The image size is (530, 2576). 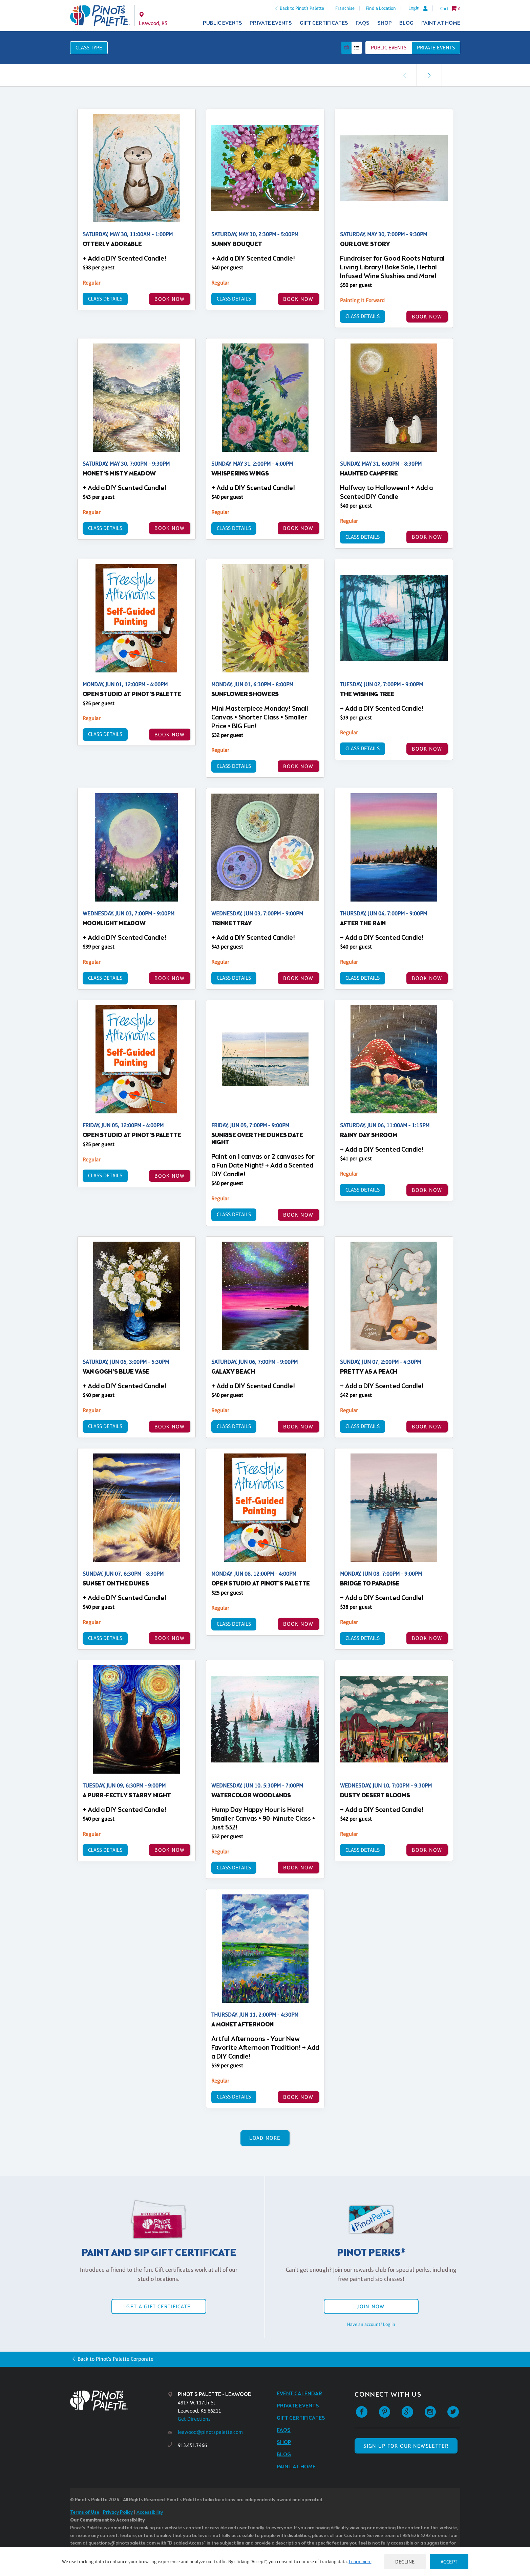 I want to click on Get Directions, so click(x=194, y=2419).